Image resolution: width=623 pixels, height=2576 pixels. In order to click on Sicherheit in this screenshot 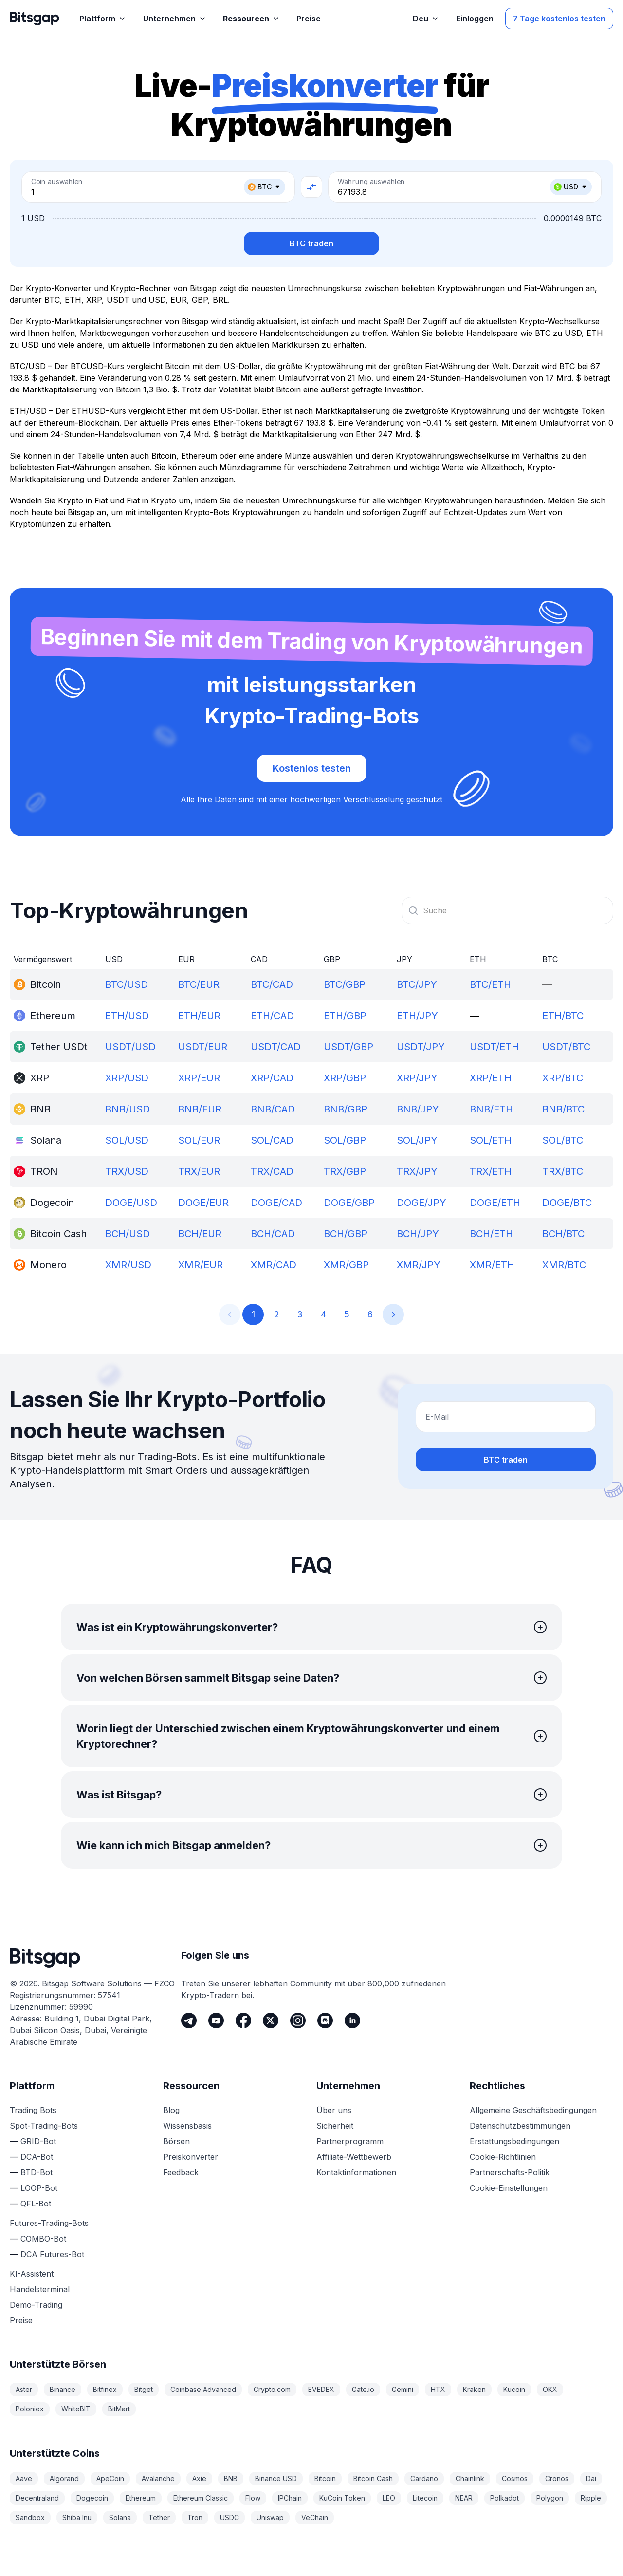, I will do `click(334, 2126)`.